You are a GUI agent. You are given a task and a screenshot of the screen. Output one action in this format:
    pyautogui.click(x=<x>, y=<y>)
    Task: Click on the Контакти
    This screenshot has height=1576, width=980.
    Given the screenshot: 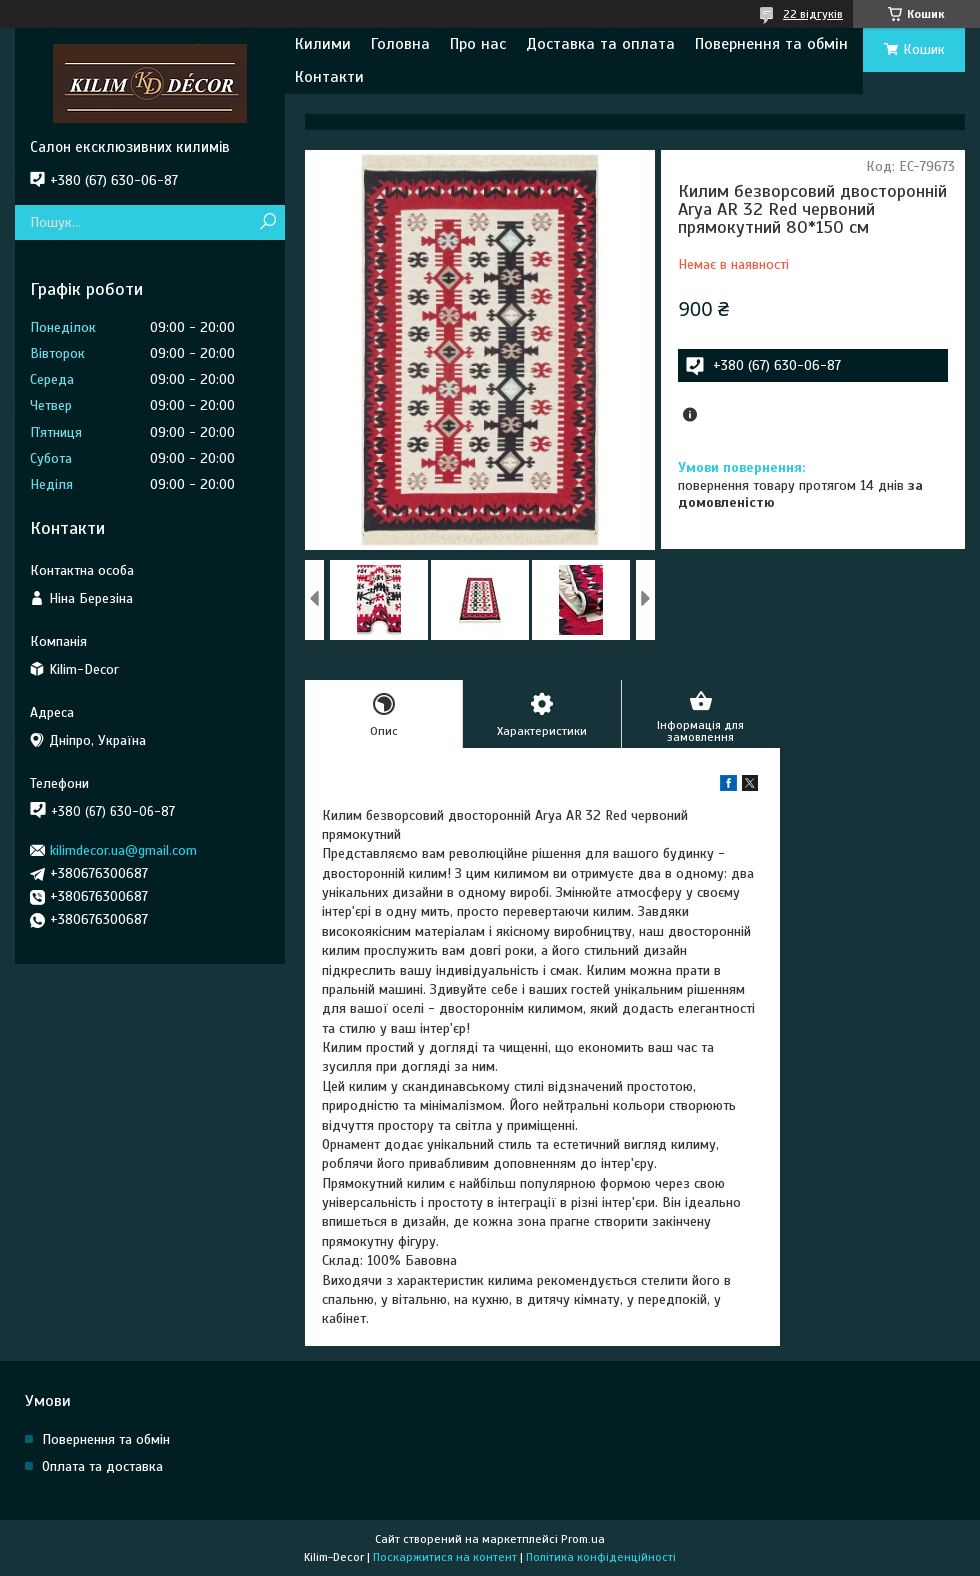 What is the action you would take?
    pyautogui.click(x=329, y=77)
    